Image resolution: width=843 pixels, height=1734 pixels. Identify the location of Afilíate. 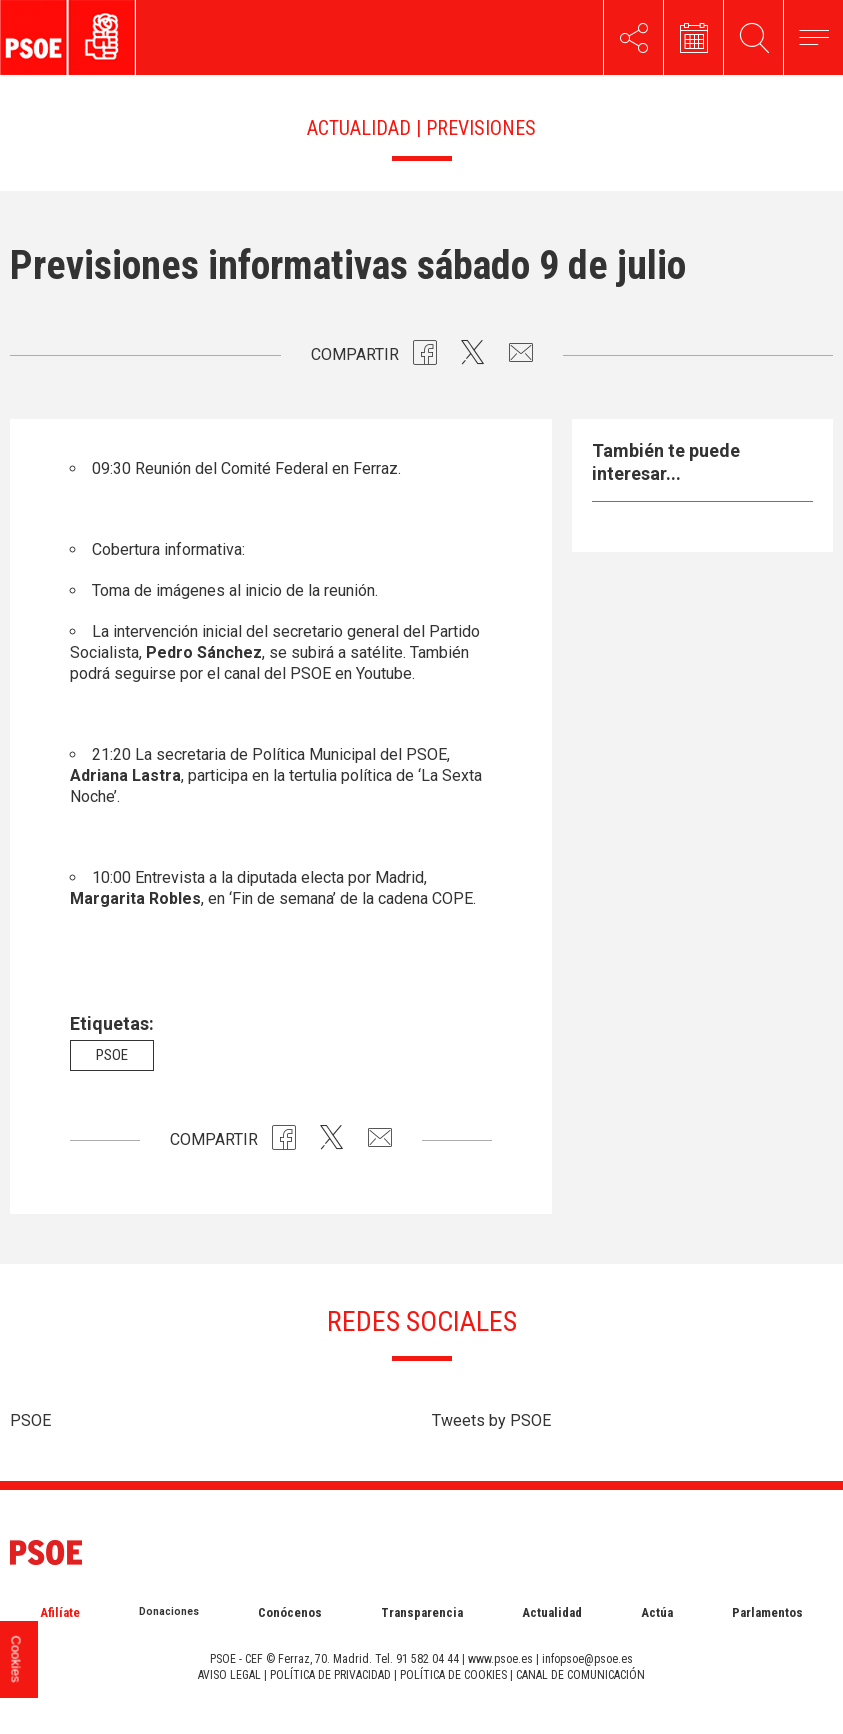
(60, 1612).